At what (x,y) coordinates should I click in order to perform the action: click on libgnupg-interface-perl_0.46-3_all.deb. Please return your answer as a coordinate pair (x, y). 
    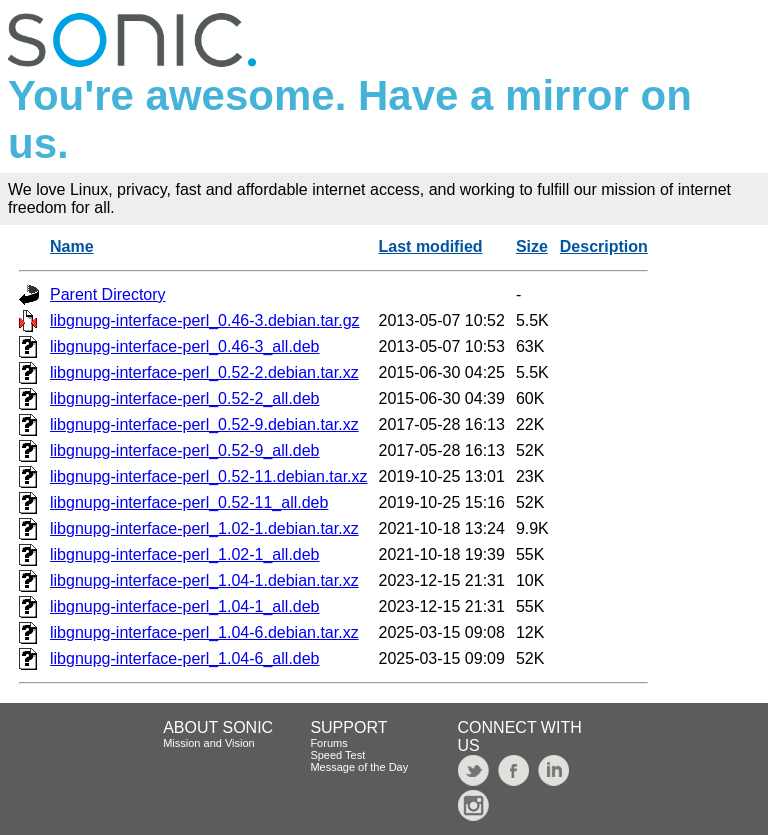
    Looking at the image, I should click on (185, 346).